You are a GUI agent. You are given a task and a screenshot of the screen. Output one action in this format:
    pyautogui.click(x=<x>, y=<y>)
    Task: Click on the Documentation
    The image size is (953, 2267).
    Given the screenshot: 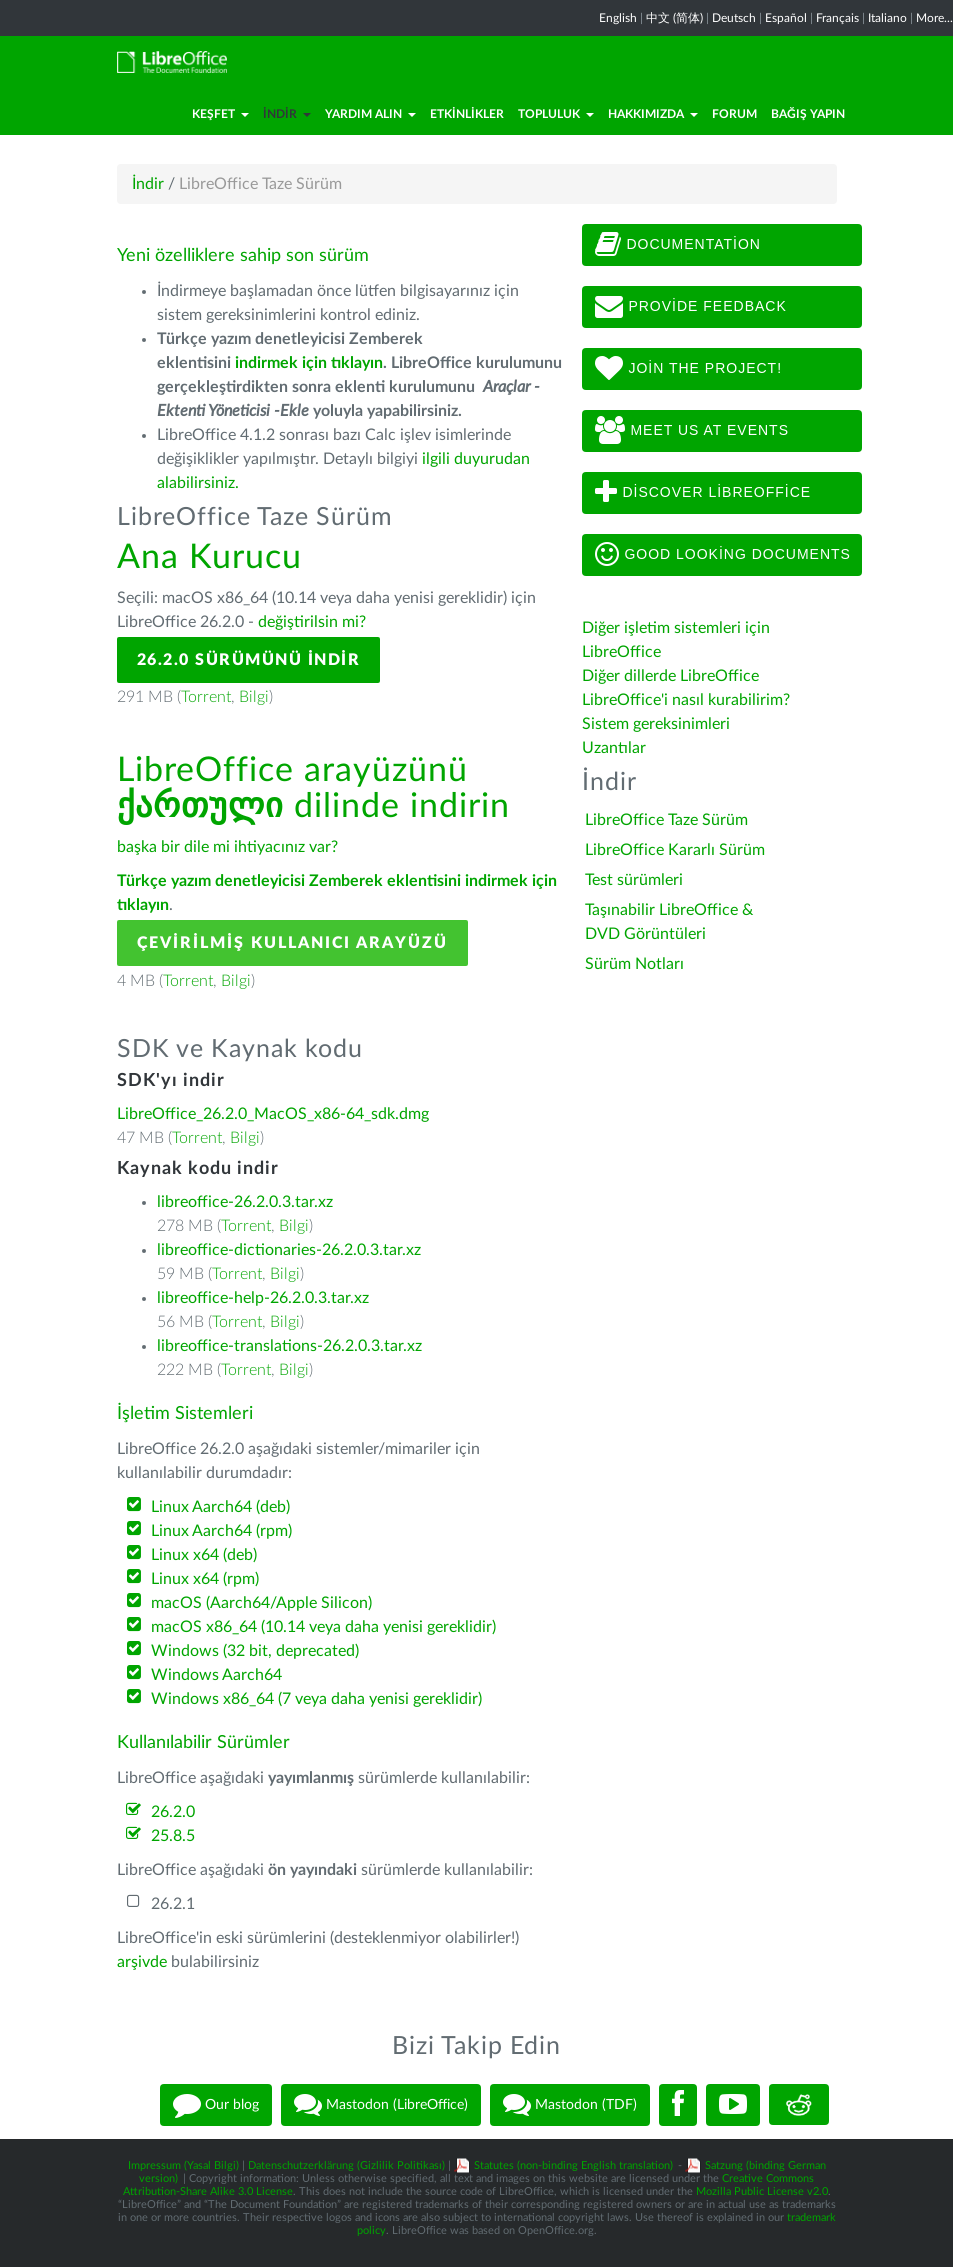 What is the action you would take?
    pyautogui.click(x=678, y=245)
    